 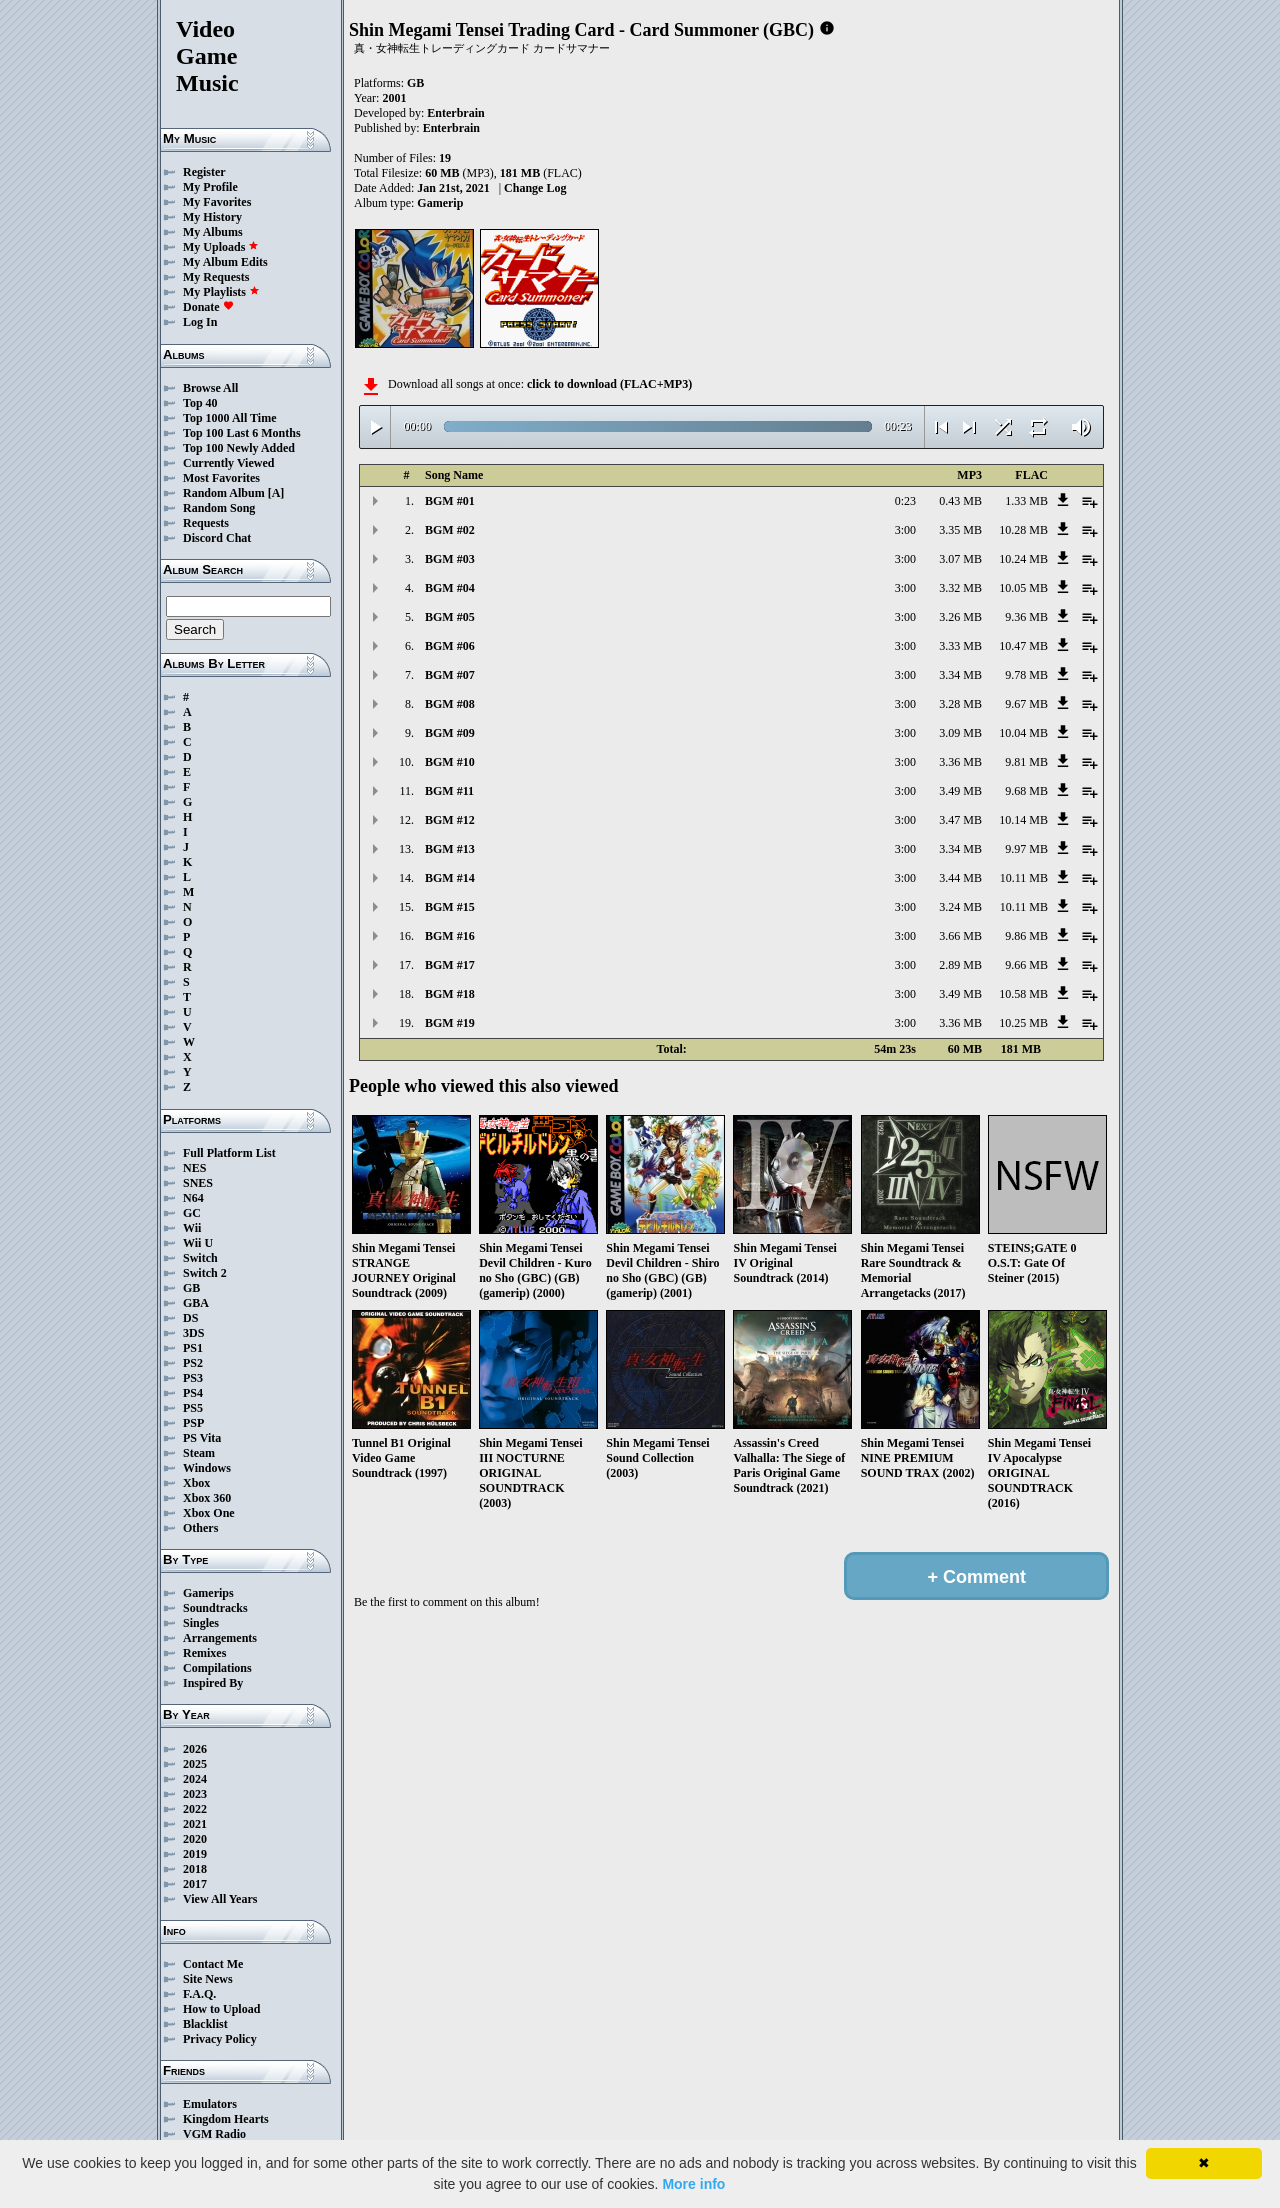 What do you see at coordinates (450, 559) in the screenshot?
I see `BGM #03` at bounding box center [450, 559].